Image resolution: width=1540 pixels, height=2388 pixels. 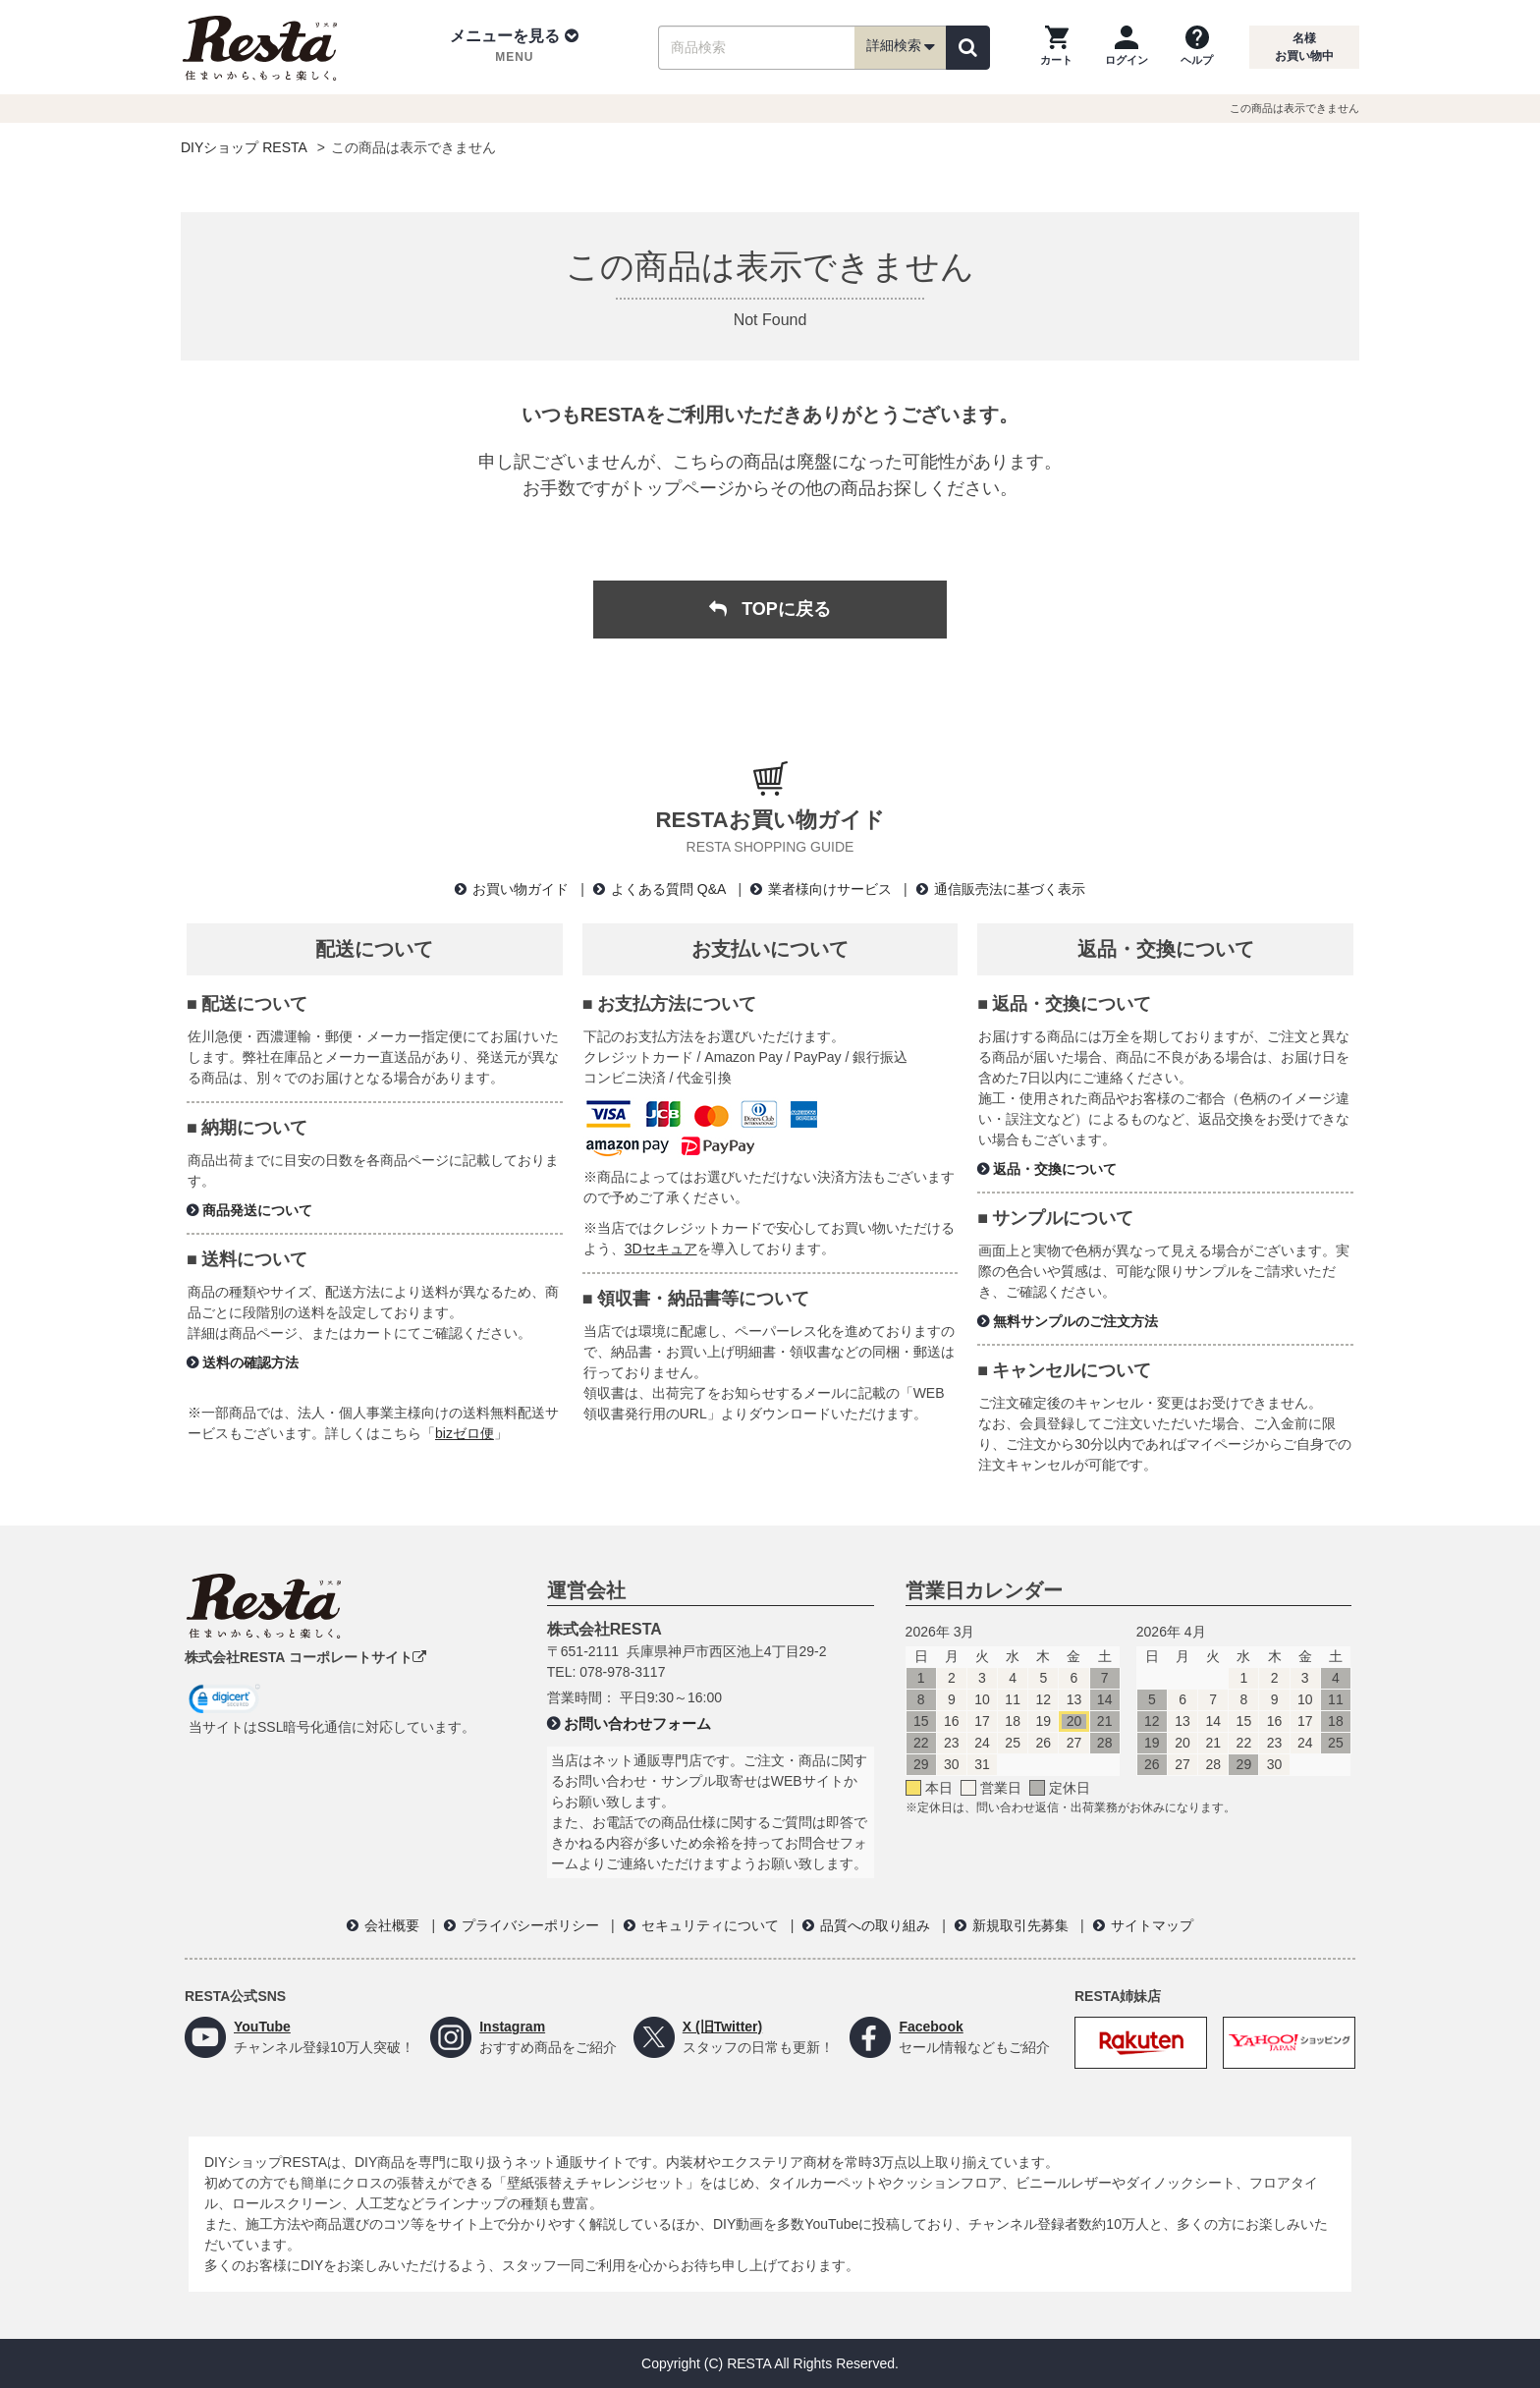 What do you see at coordinates (668, 889) in the screenshot?
I see `よくある質問 Q&A` at bounding box center [668, 889].